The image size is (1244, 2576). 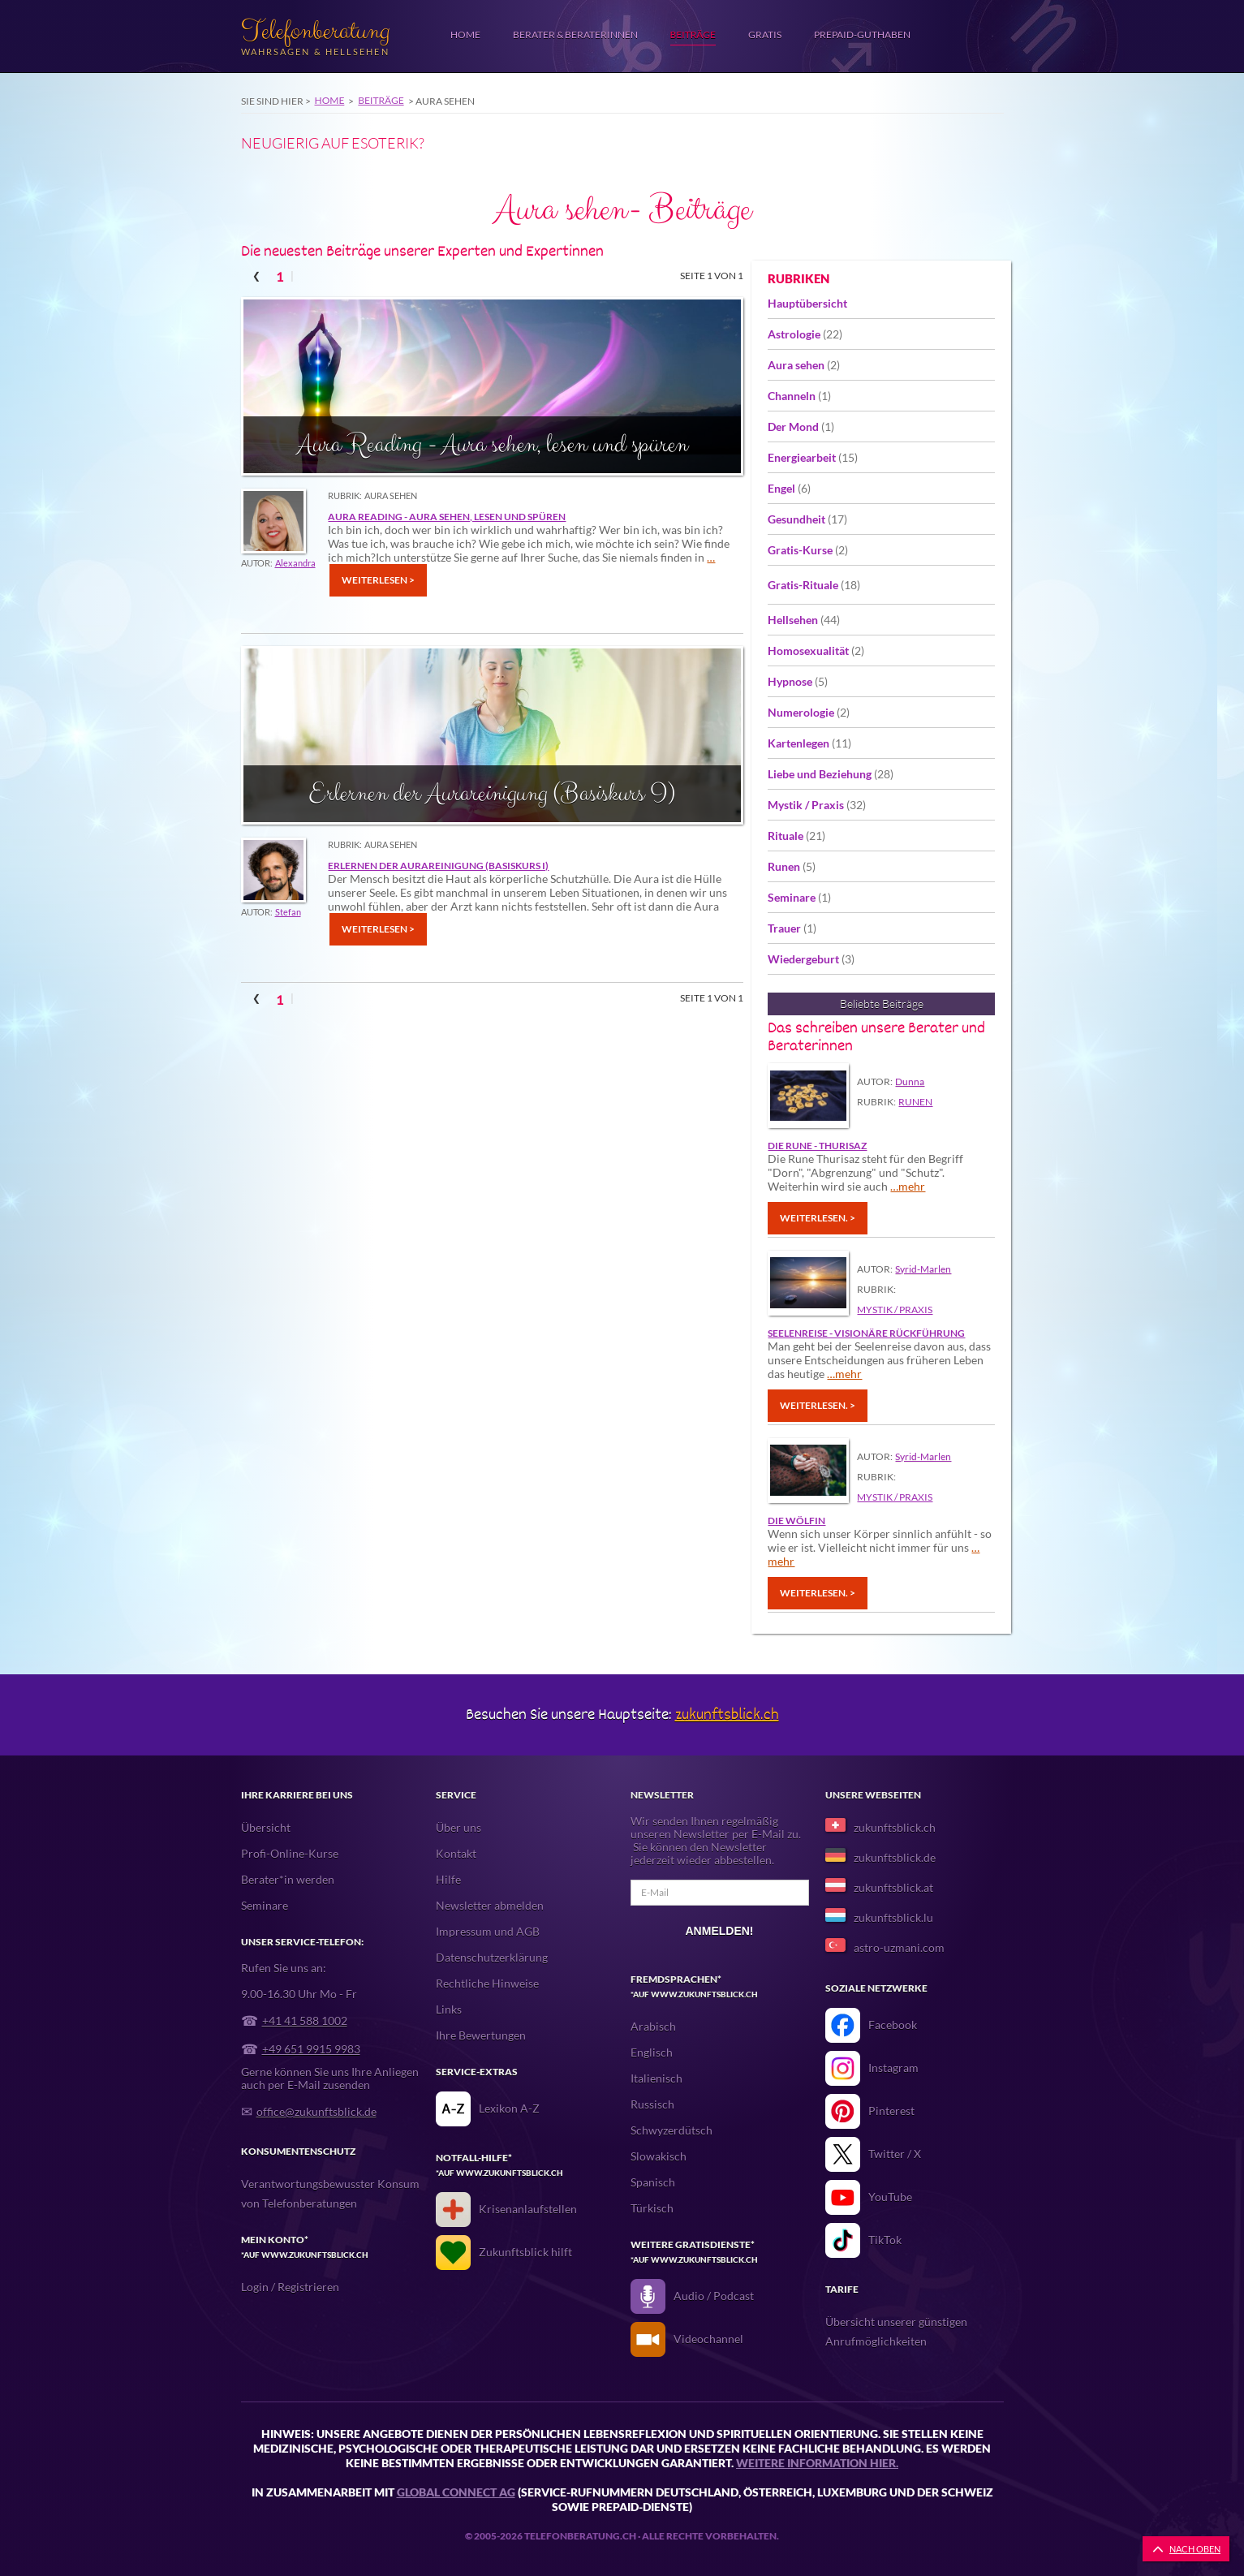 What do you see at coordinates (488, 1931) in the screenshot?
I see `Impressum und AGB` at bounding box center [488, 1931].